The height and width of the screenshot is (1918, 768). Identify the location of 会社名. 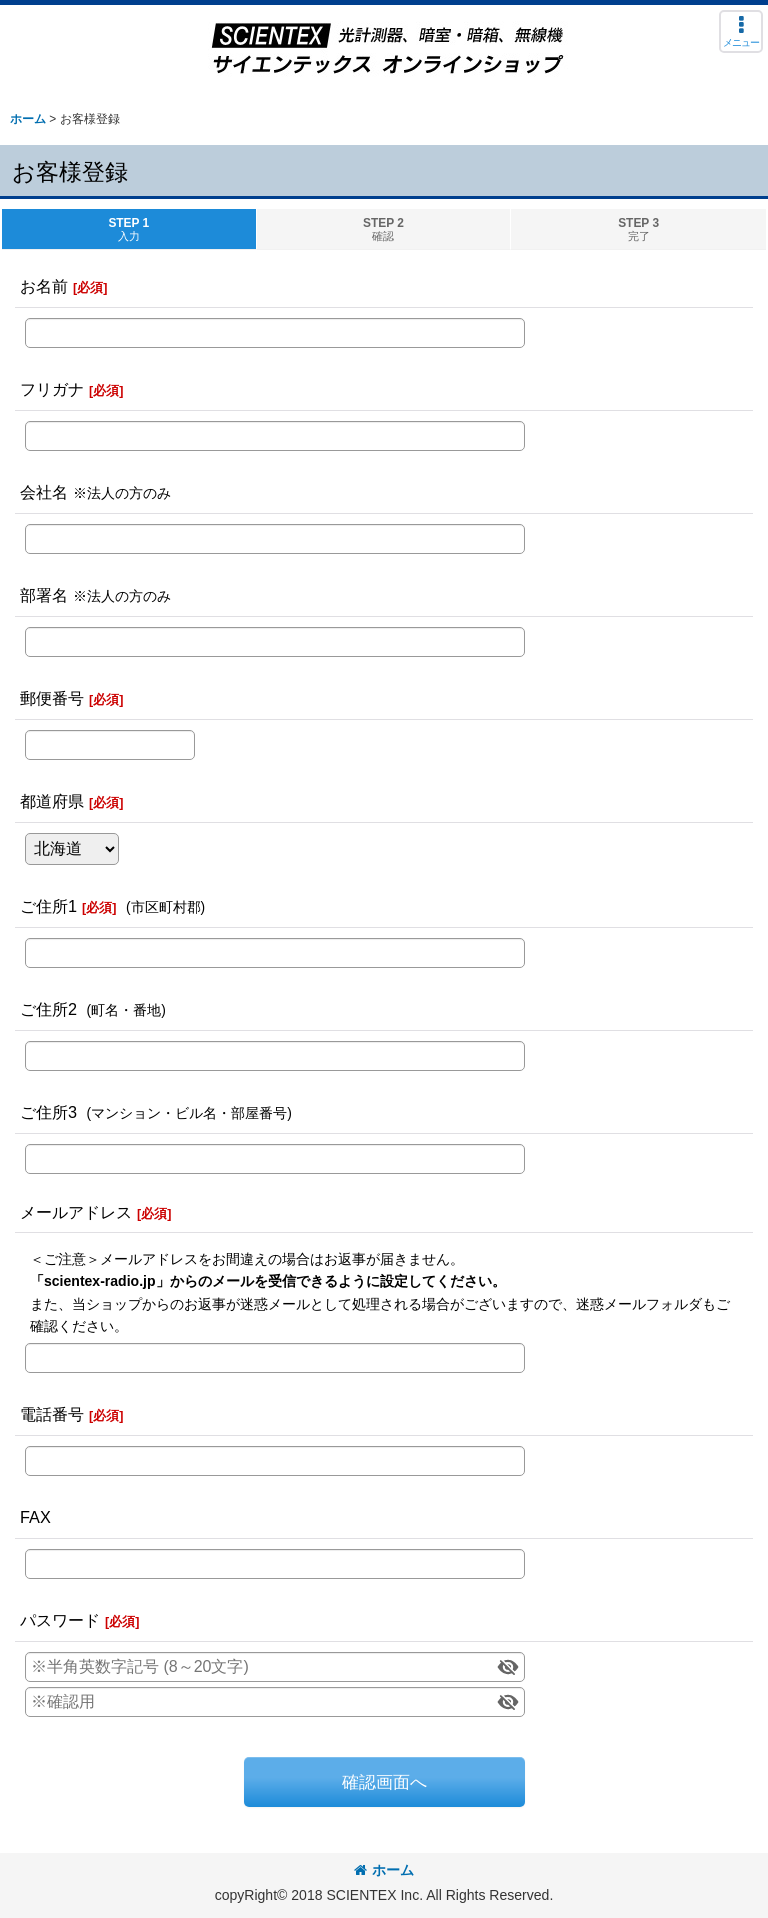
(44, 492).